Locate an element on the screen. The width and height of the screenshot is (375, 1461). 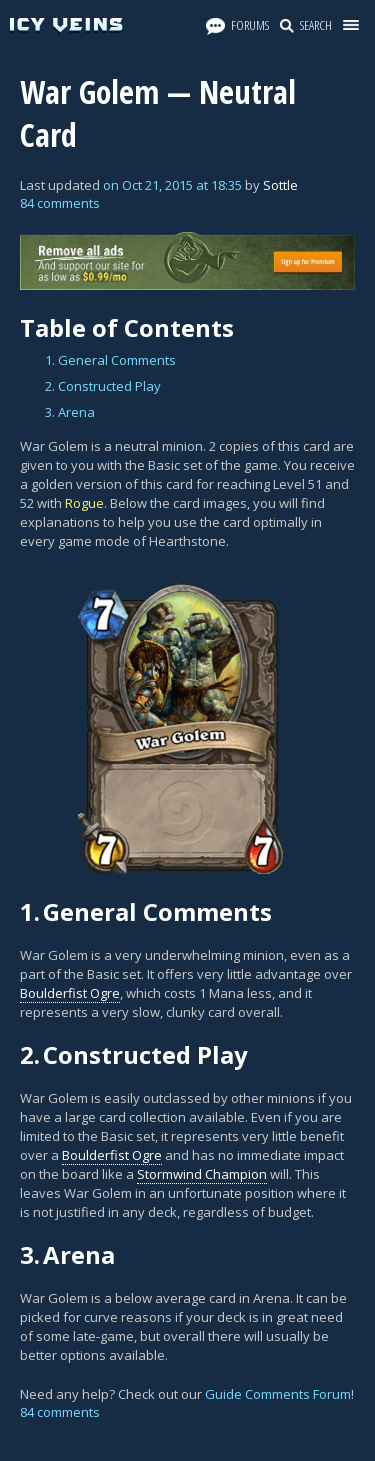
3. Arena is located at coordinates (70, 412).